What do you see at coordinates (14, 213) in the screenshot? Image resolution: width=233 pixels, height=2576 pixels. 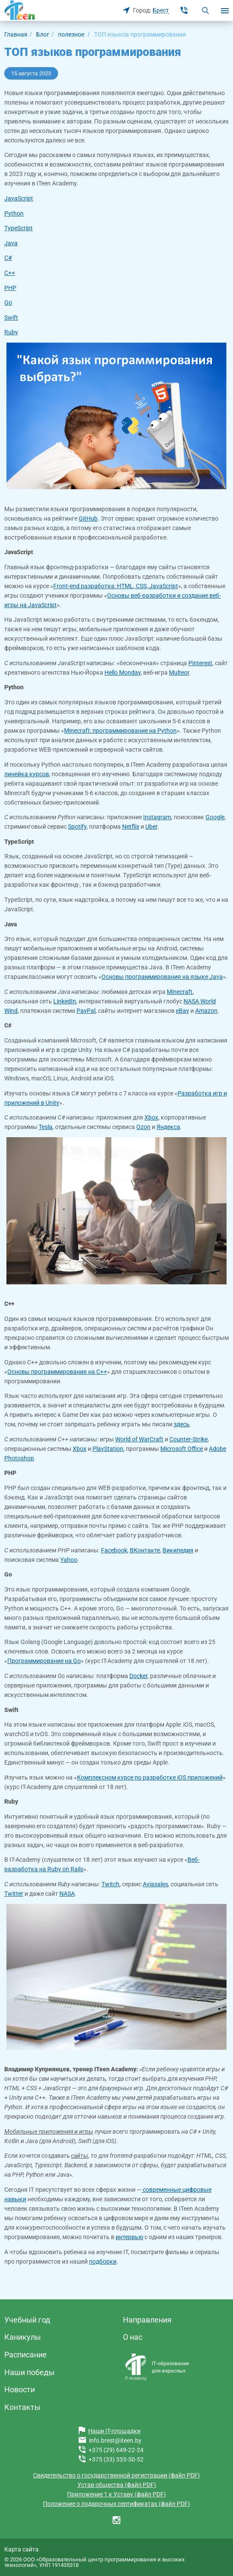 I see `Python` at bounding box center [14, 213].